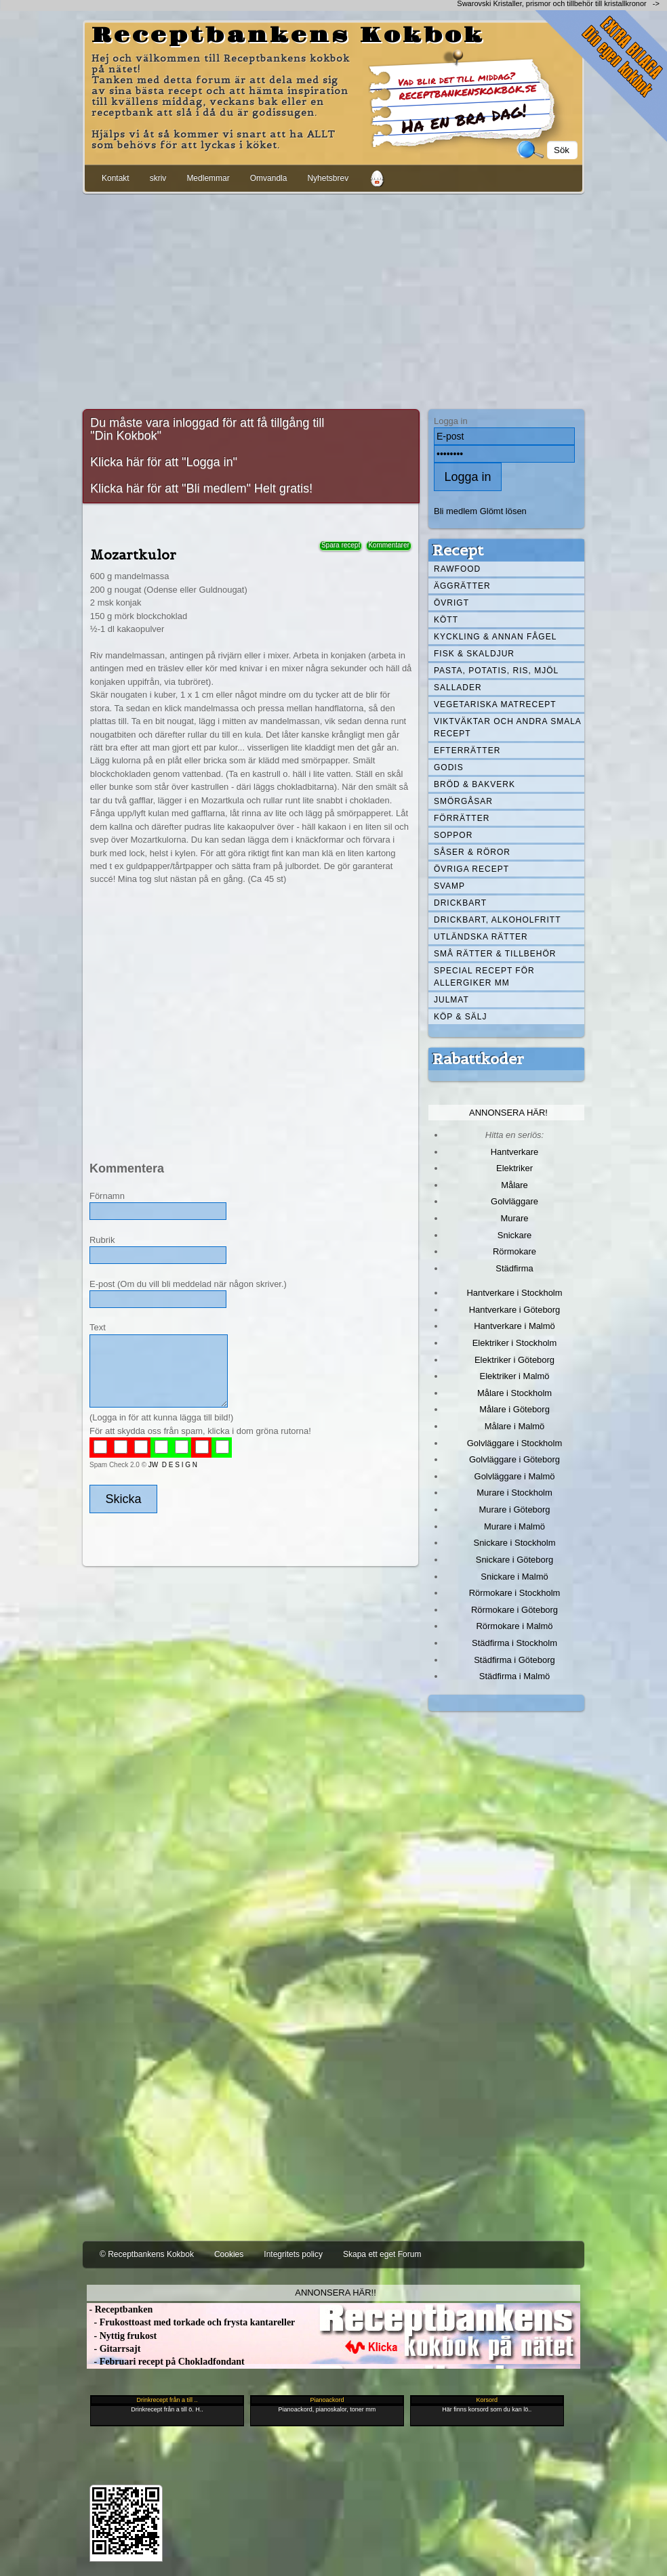 This screenshot has height=2576, width=667. Describe the element at coordinates (514, 1492) in the screenshot. I see `Murare i Stockholm` at that location.